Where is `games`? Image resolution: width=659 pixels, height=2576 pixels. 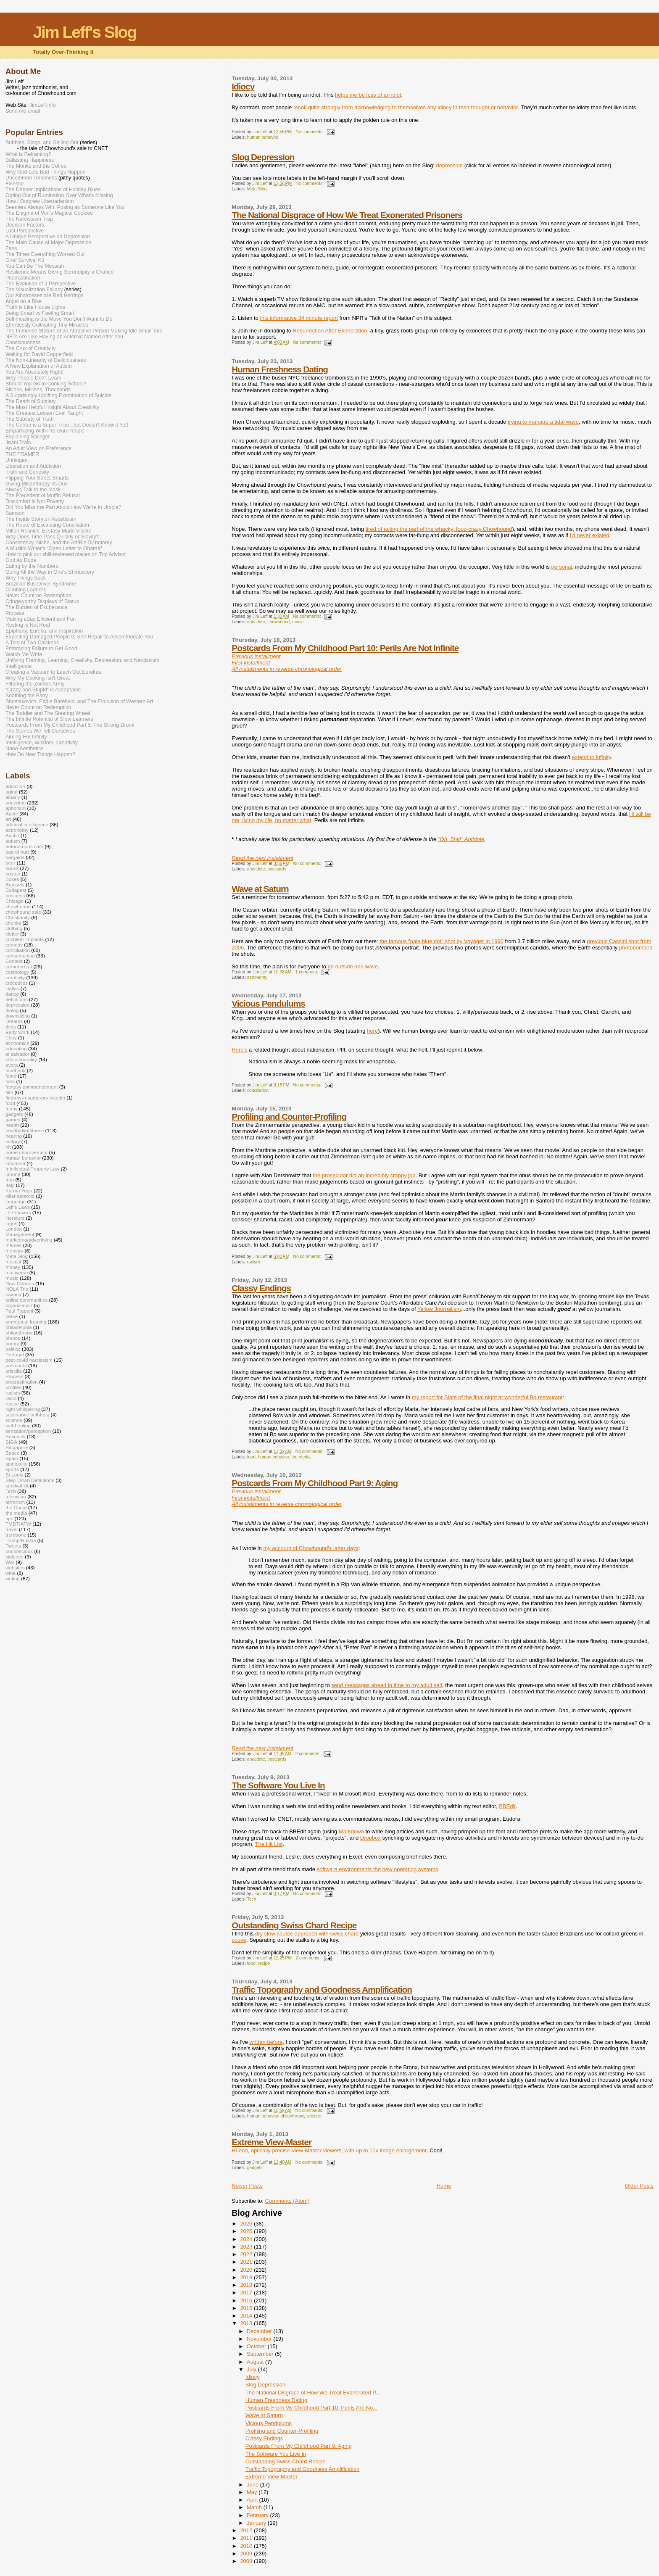
games is located at coordinates (12, 1119).